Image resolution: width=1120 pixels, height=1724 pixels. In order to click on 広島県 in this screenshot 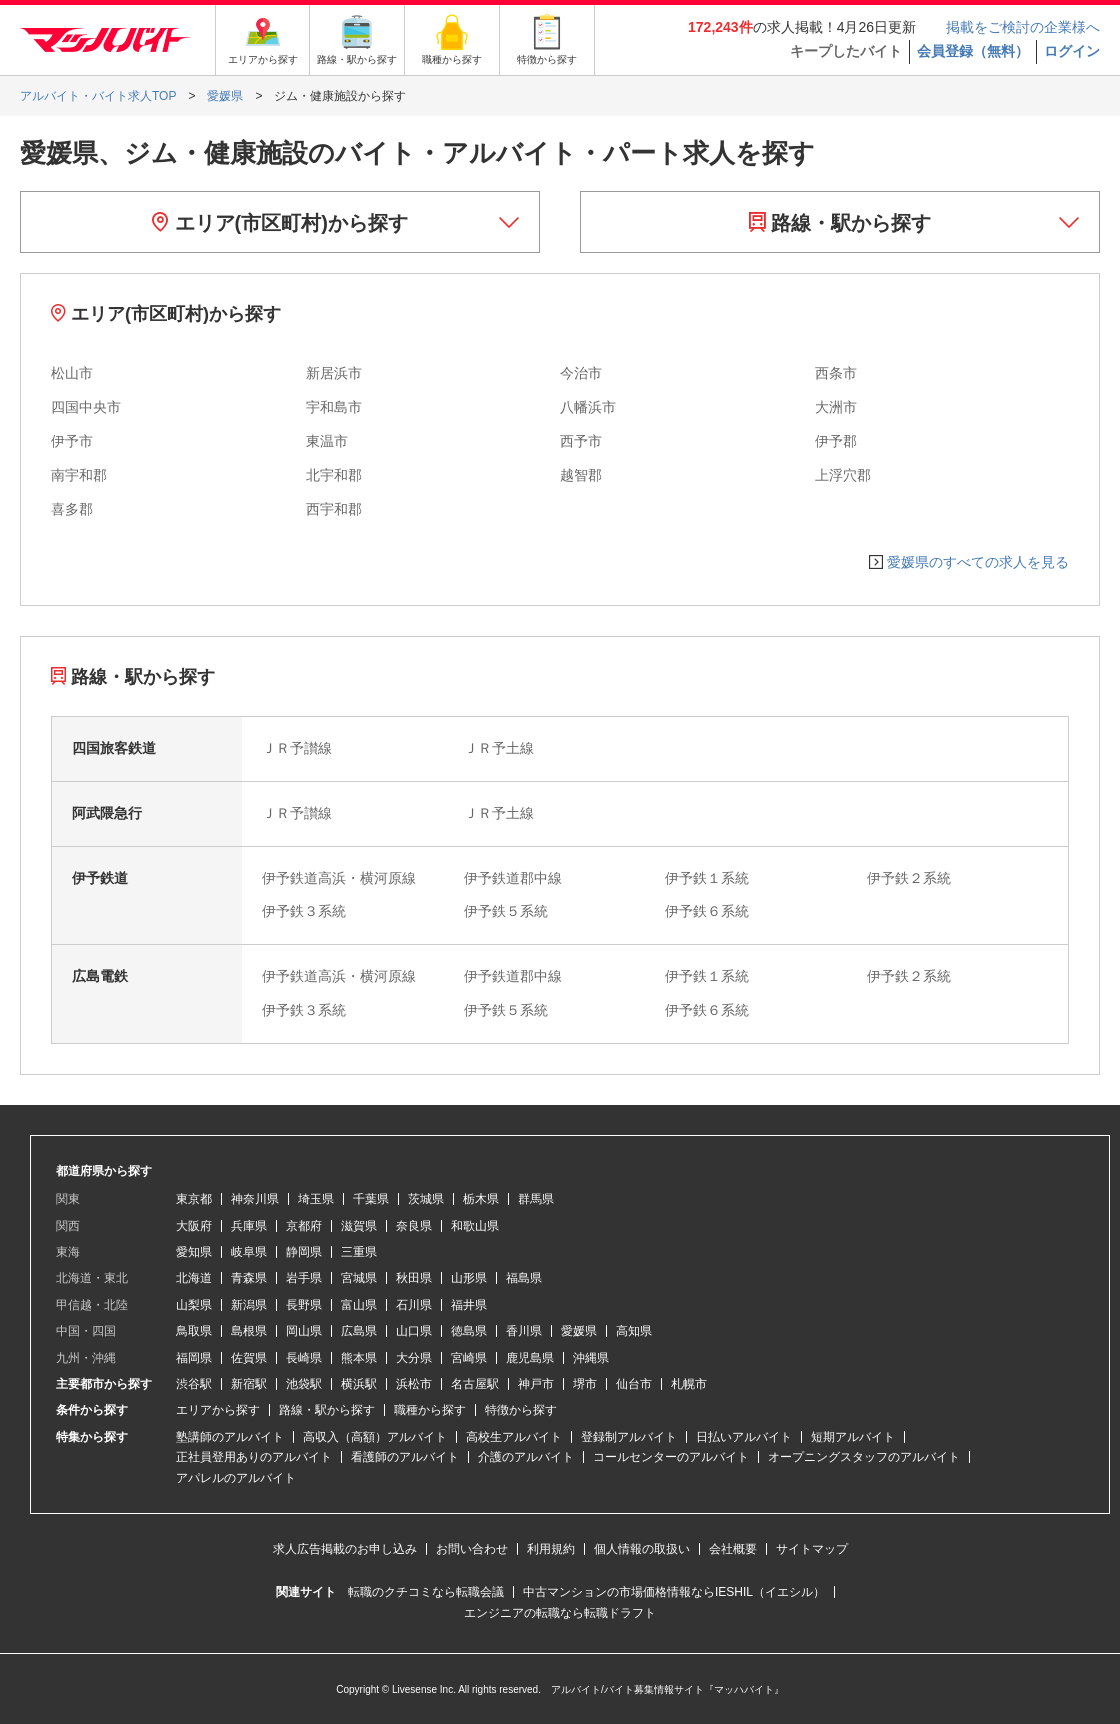, I will do `click(359, 1331)`.